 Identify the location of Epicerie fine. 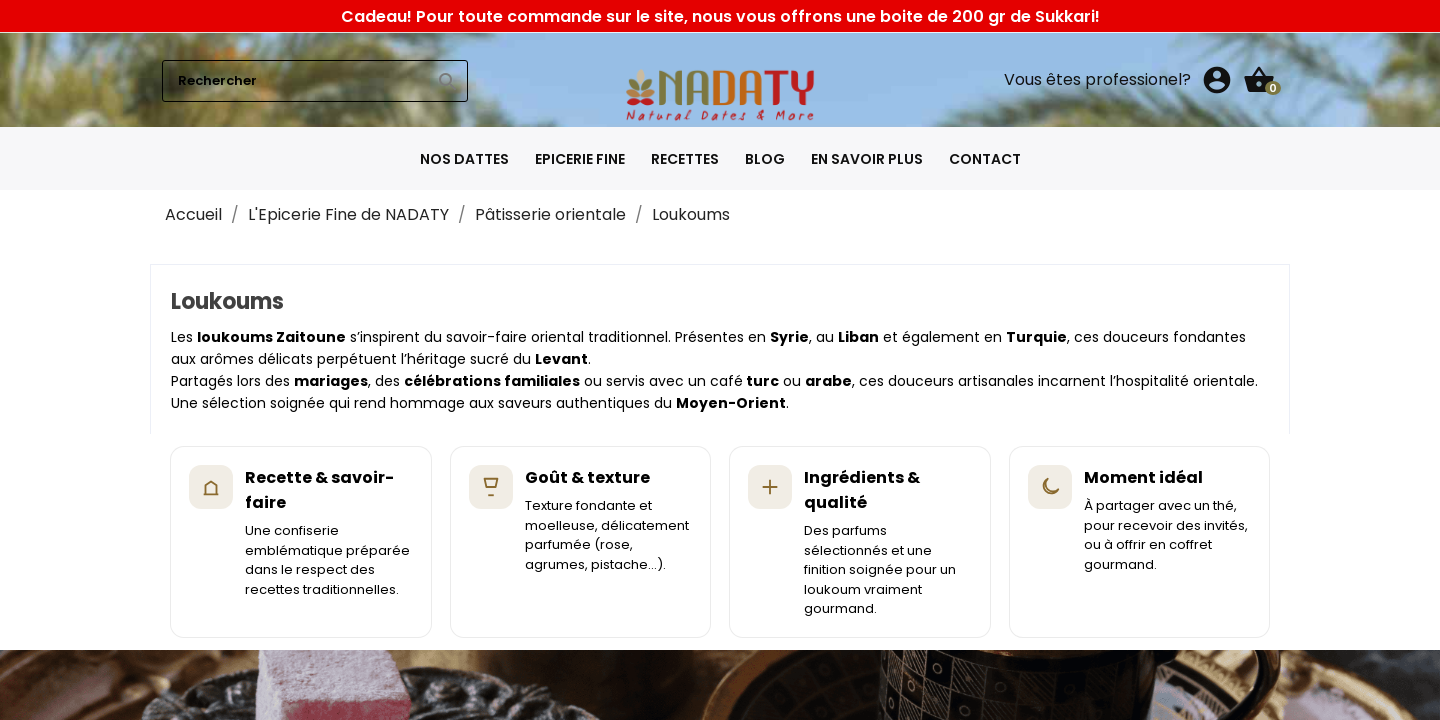
(580, 159).